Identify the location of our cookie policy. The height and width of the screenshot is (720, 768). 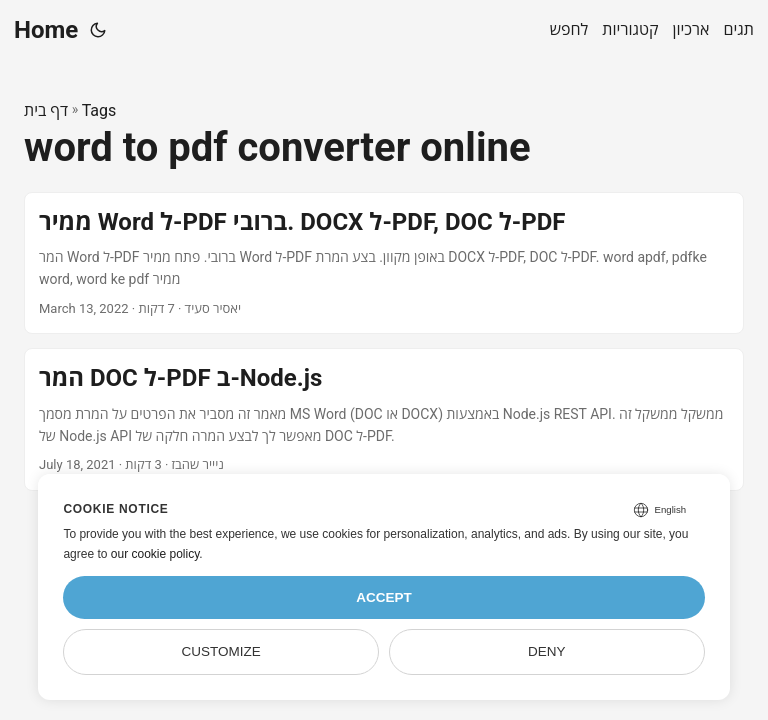
(155, 554).